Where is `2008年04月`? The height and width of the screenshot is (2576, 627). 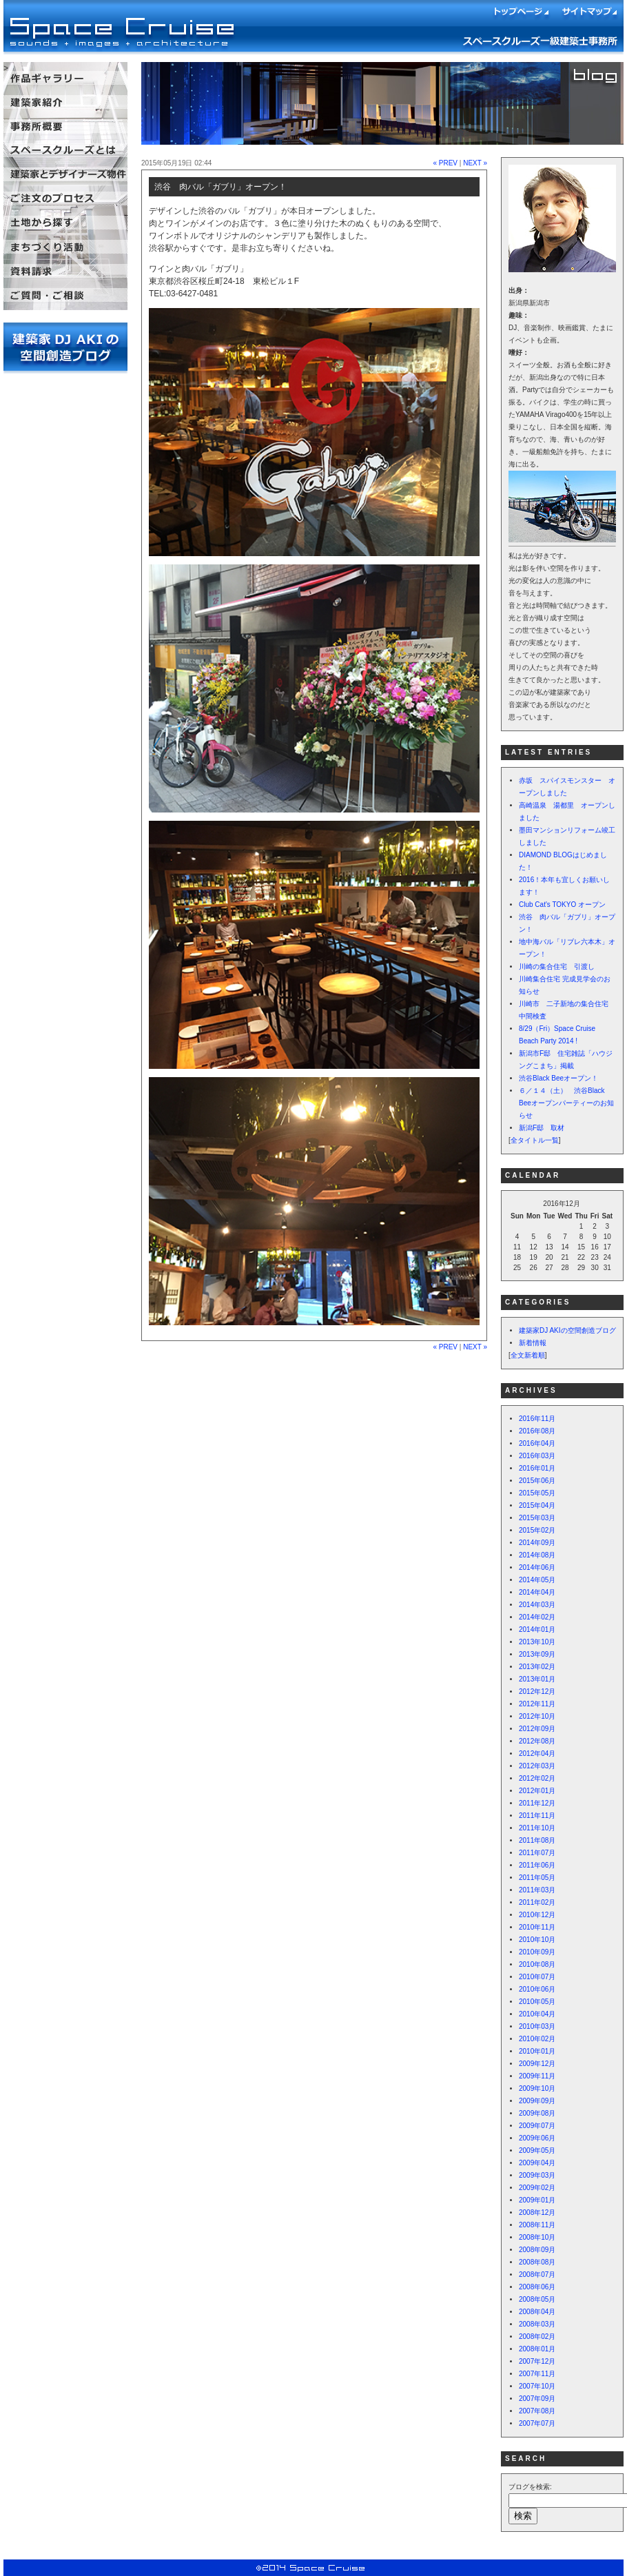 2008年04月 is located at coordinates (537, 2312).